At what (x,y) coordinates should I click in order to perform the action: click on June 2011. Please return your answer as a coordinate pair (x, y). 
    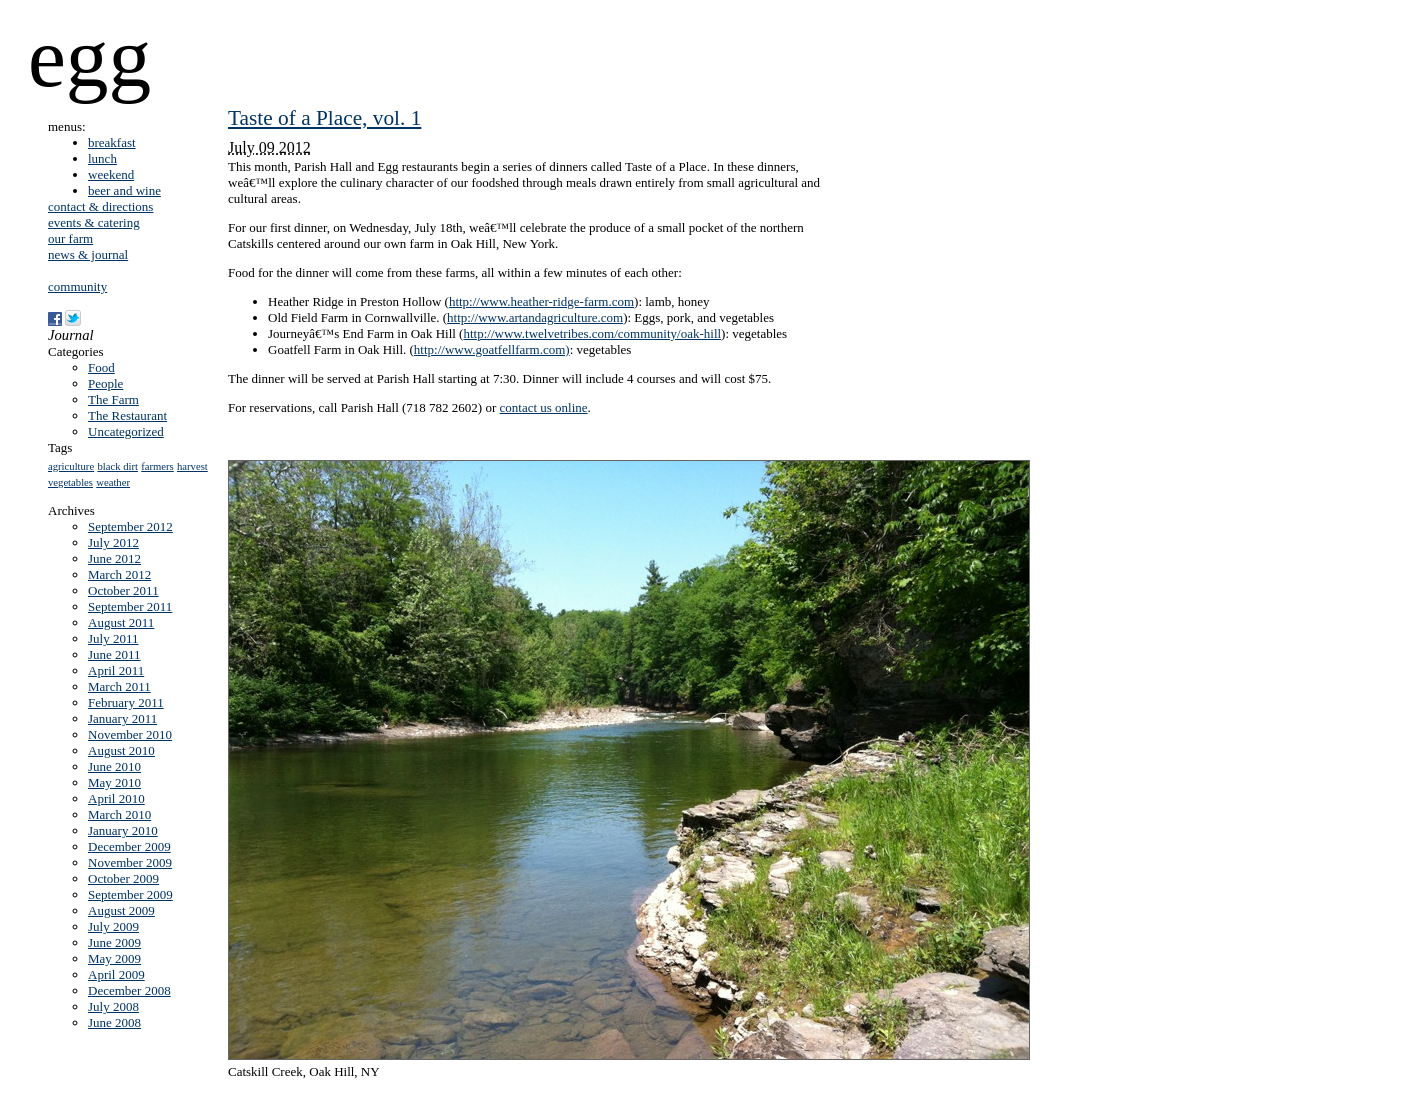
    Looking at the image, I should click on (114, 654).